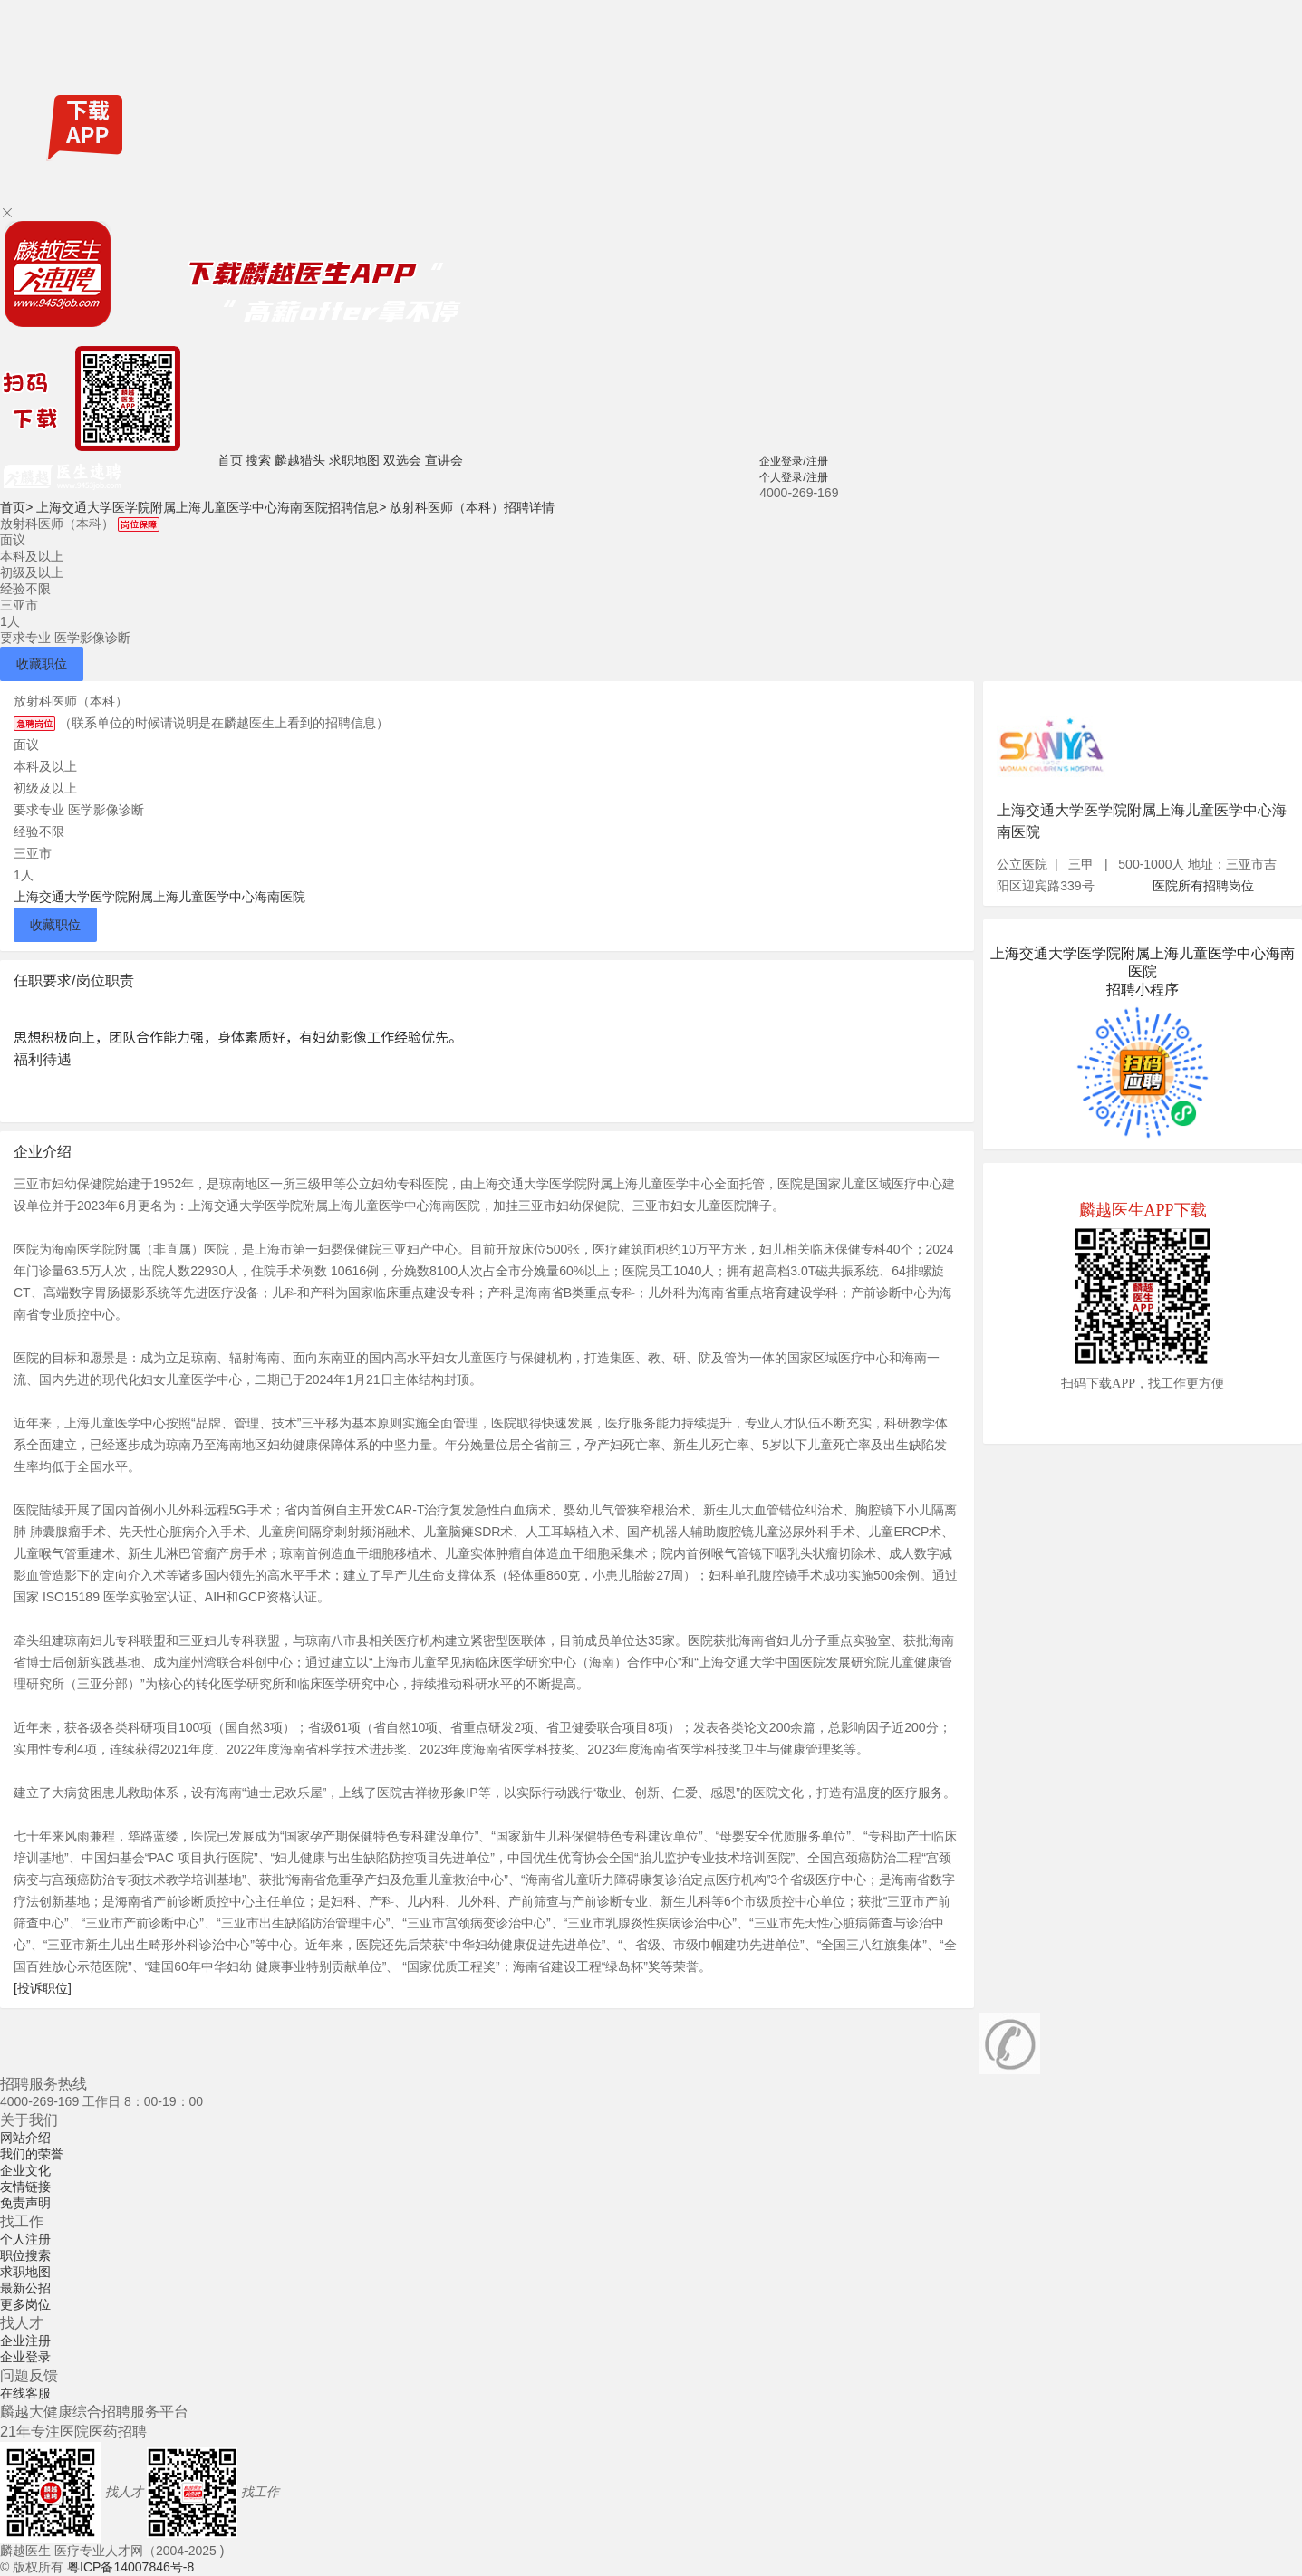 Image resolution: width=1302 pixels, height=2576 pixels. Describe the element at coordinates (25, 2255) in the screenshot. I see `职位搜索` at that location.